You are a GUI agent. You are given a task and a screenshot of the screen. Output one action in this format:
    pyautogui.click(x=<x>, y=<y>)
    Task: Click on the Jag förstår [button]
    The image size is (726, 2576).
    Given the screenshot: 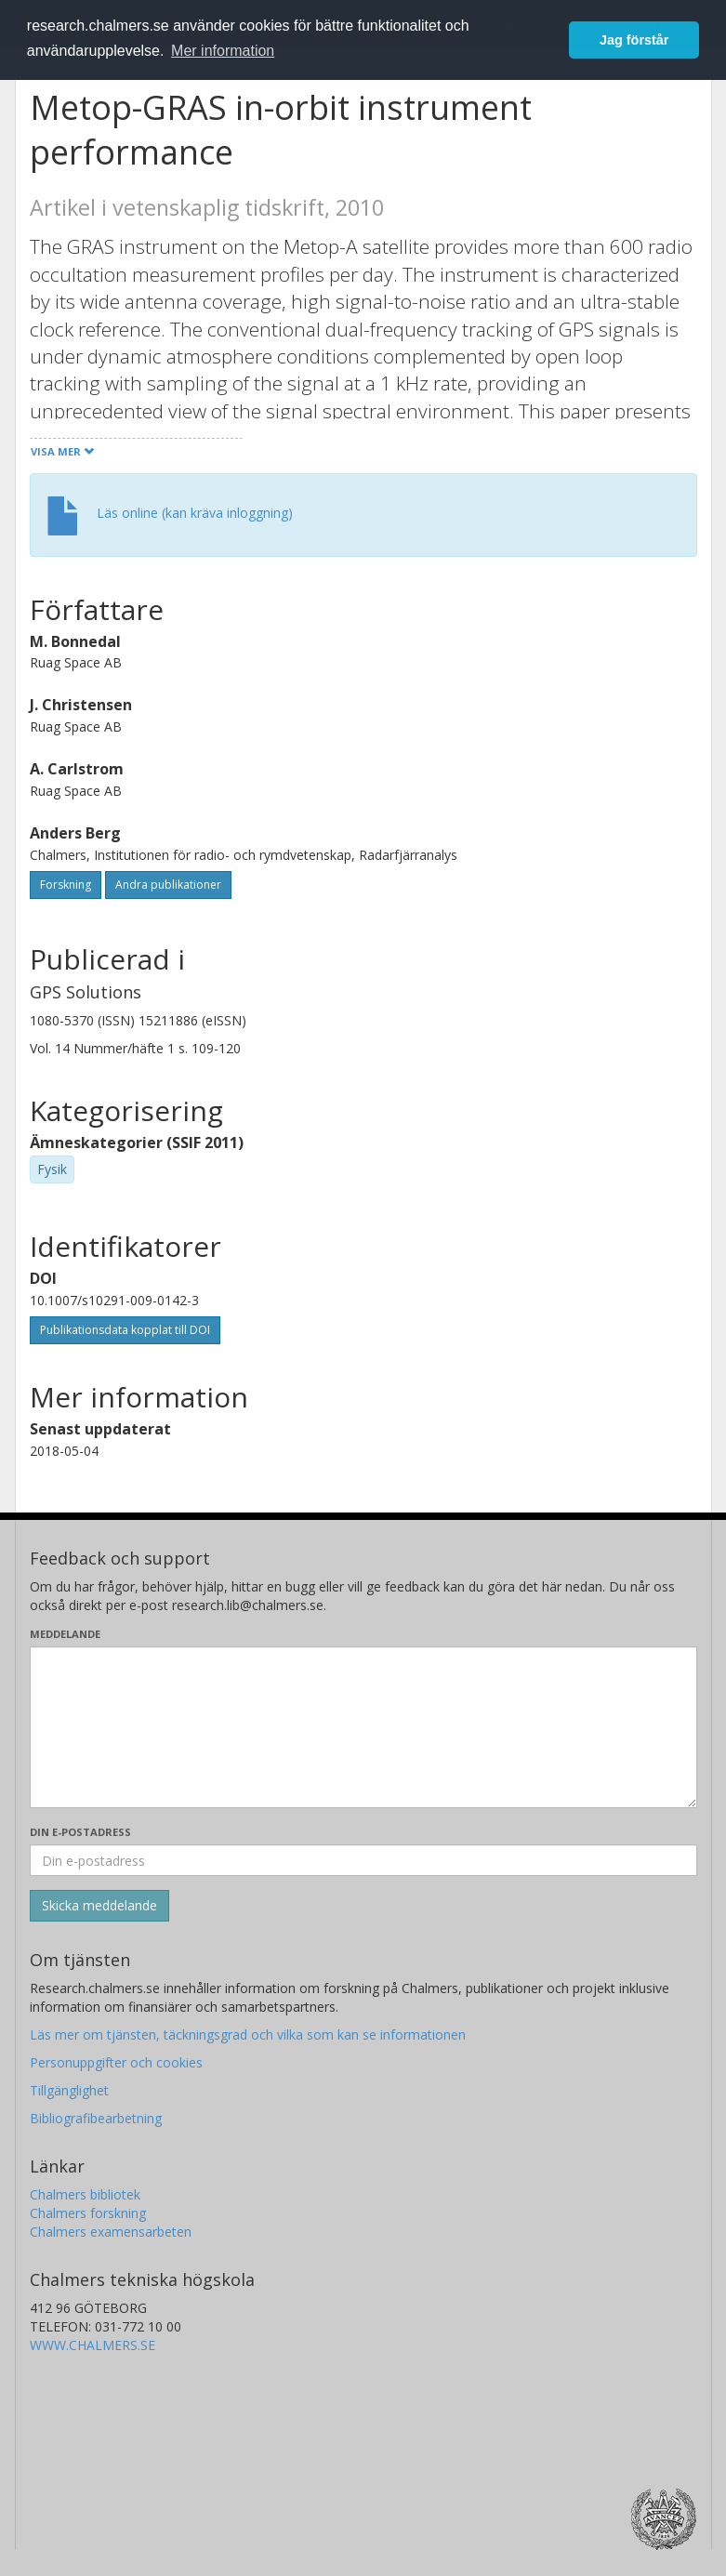 What is the action you would take?
    pyautogui.click(x=634, y=40)
    